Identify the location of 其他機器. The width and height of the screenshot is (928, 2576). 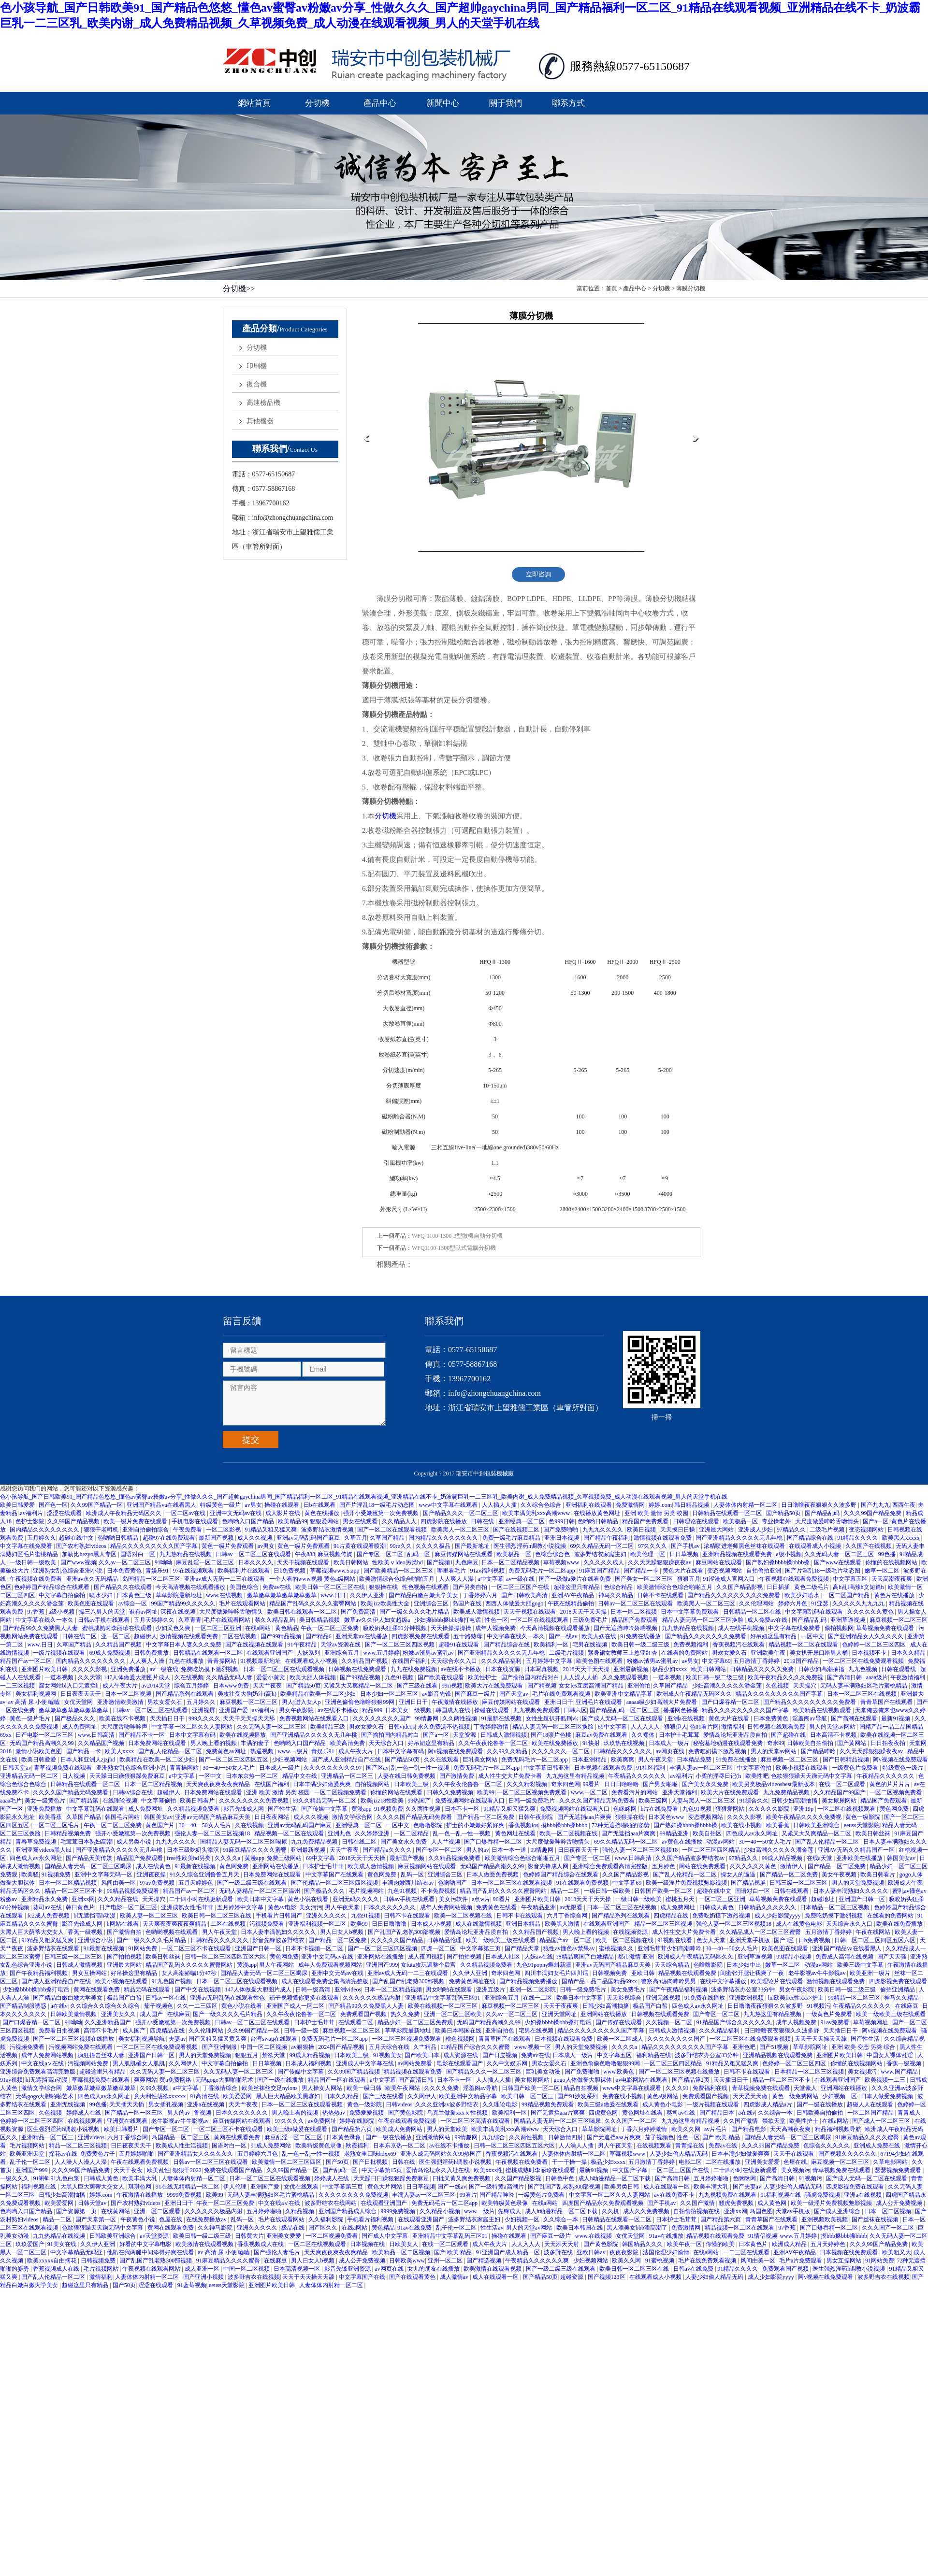
(260, 421).